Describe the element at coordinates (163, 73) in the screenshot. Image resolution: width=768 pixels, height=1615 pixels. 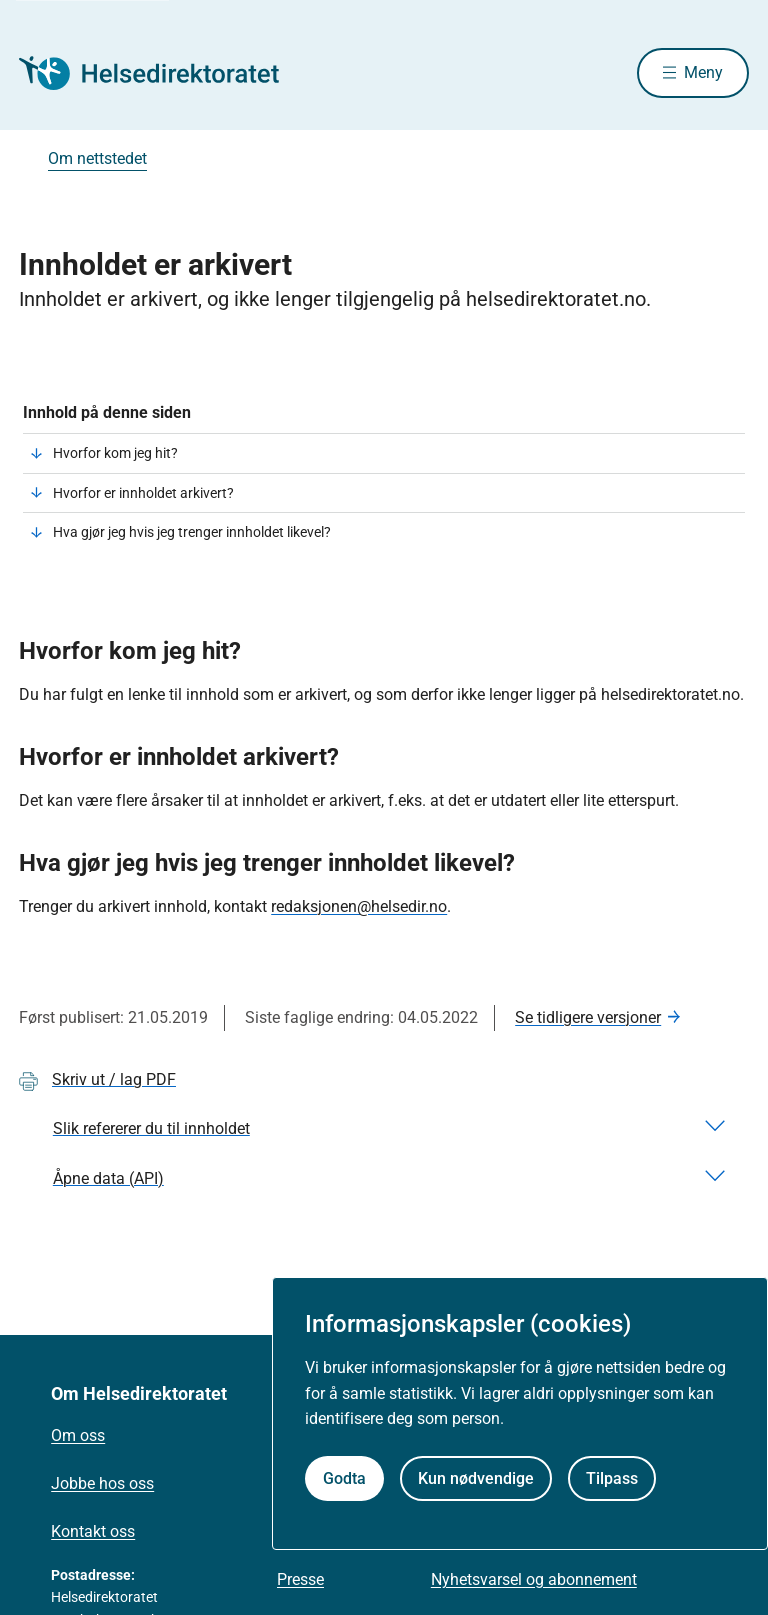
I see `[Helsedirektoratet forside]` at that location.